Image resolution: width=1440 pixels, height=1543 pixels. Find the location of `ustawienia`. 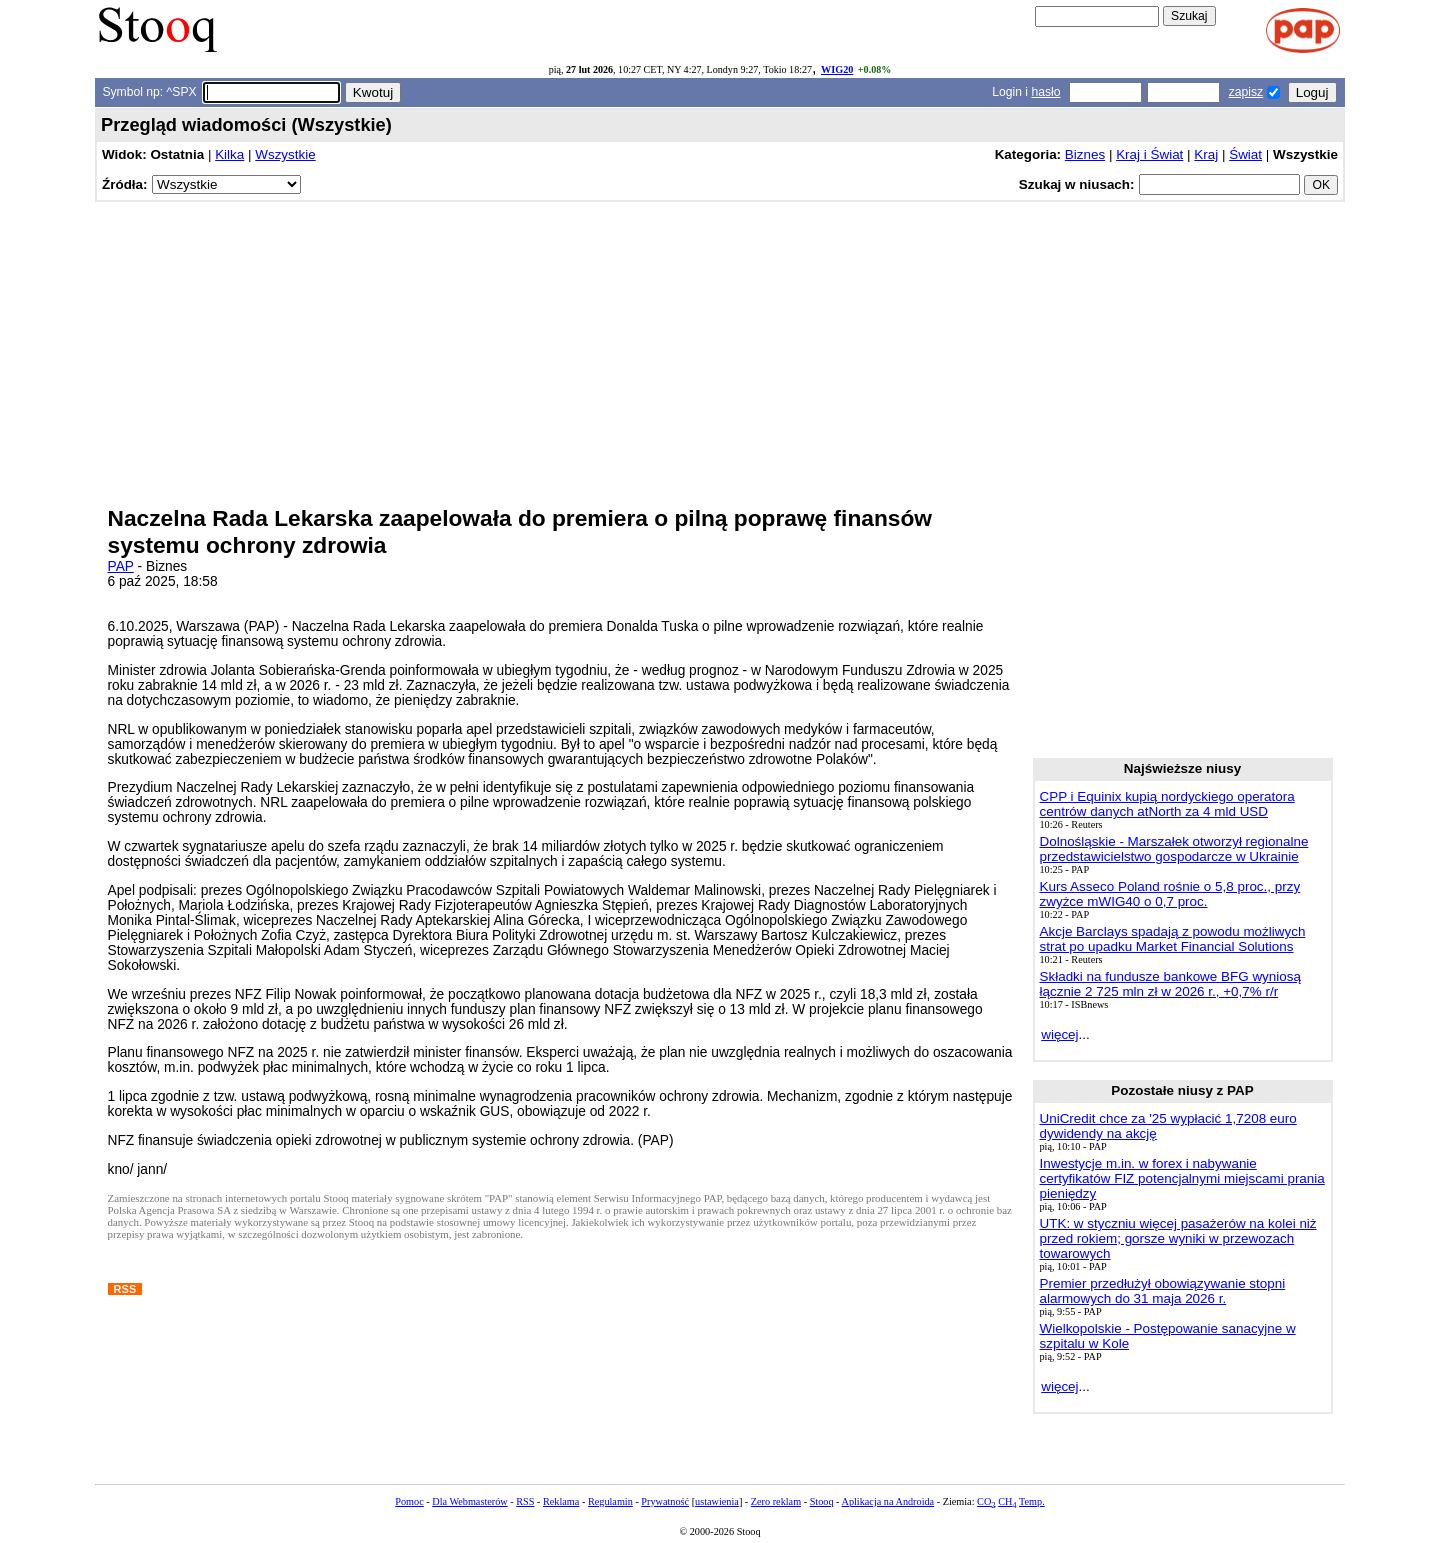

ustawienia is located at coordinates (717, 1501).